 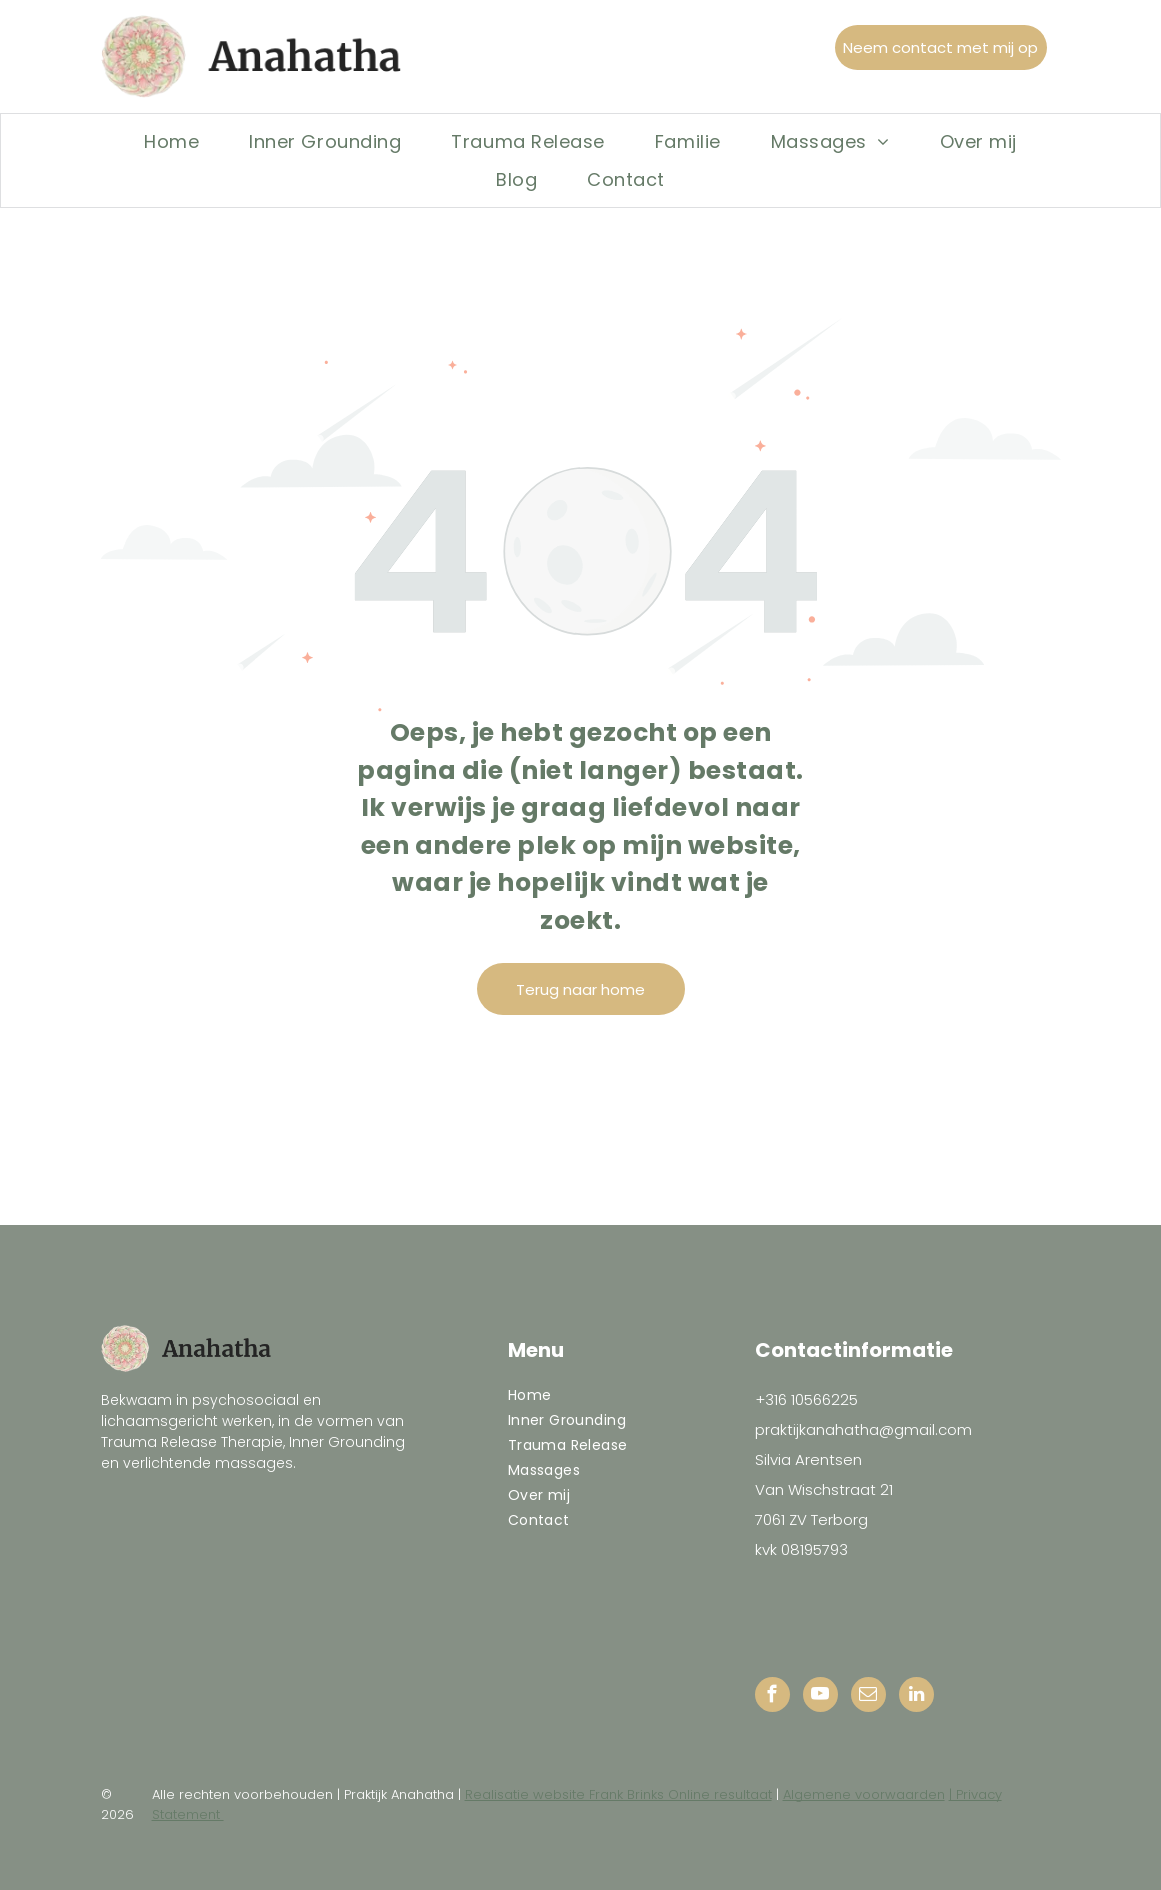 What do you see at coordinates (618, 1794) in the screenshot?
I see `Realisatie website Frank Brinks Online resultaat` at bounding box center [618, 1794].